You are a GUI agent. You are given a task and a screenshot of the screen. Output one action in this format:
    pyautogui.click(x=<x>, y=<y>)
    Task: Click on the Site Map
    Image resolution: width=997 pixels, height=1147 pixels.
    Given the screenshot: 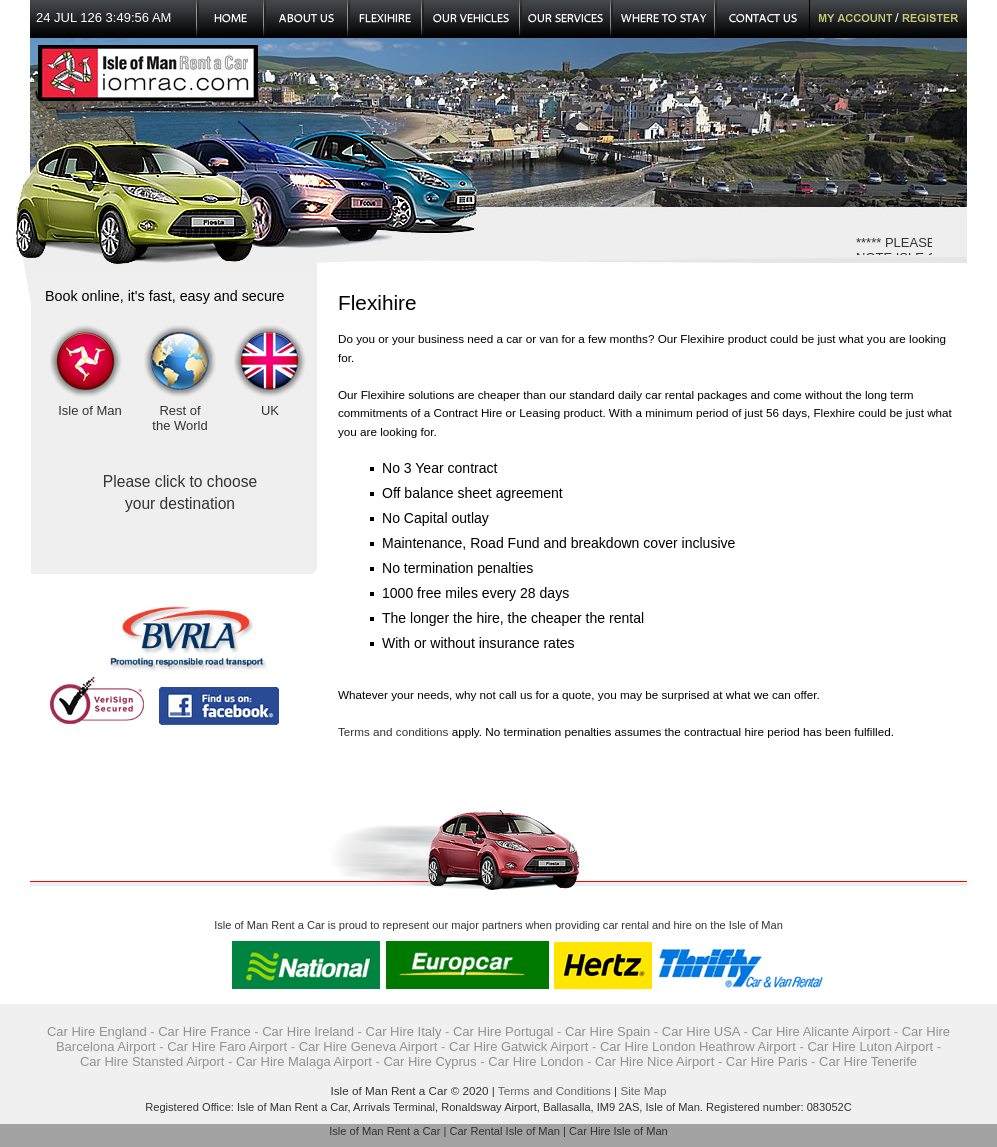 What is the action you would take?
    pyautogui.click(x=643, y=1090)
    